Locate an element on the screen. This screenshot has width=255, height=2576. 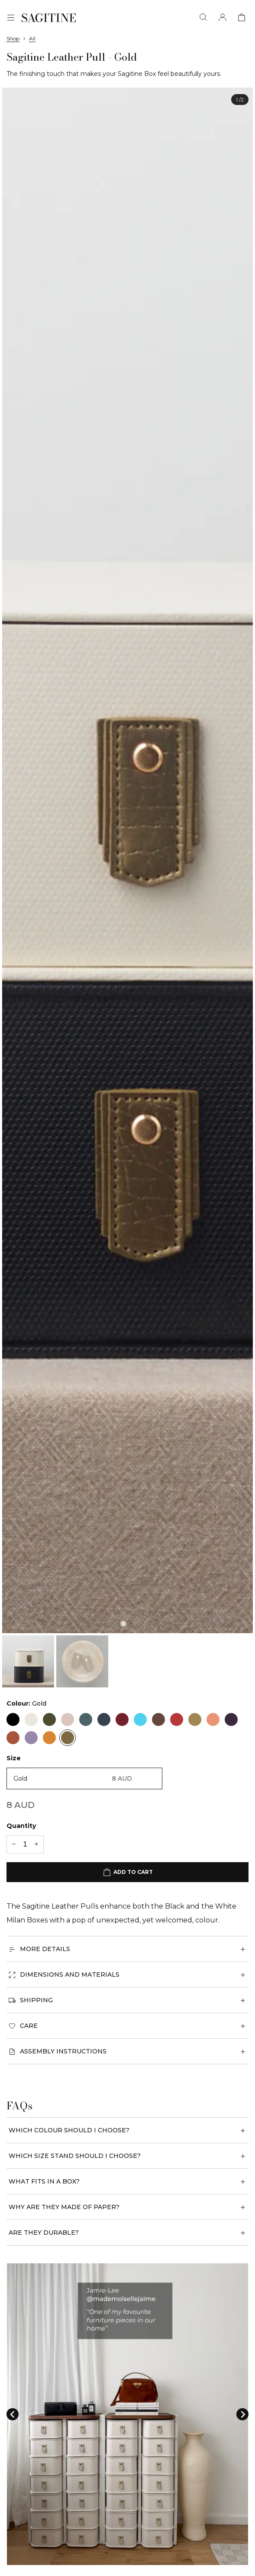
[button] is located at coordinates (28, 1661).